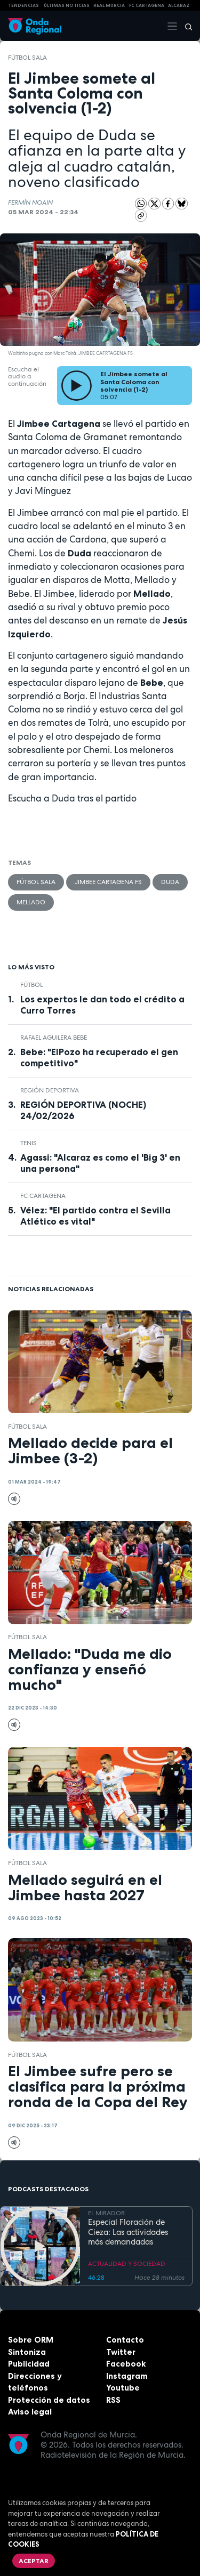  Describe the element at coordinates (179, 5) in the screenshot. I see `Alcaraz` at that location.